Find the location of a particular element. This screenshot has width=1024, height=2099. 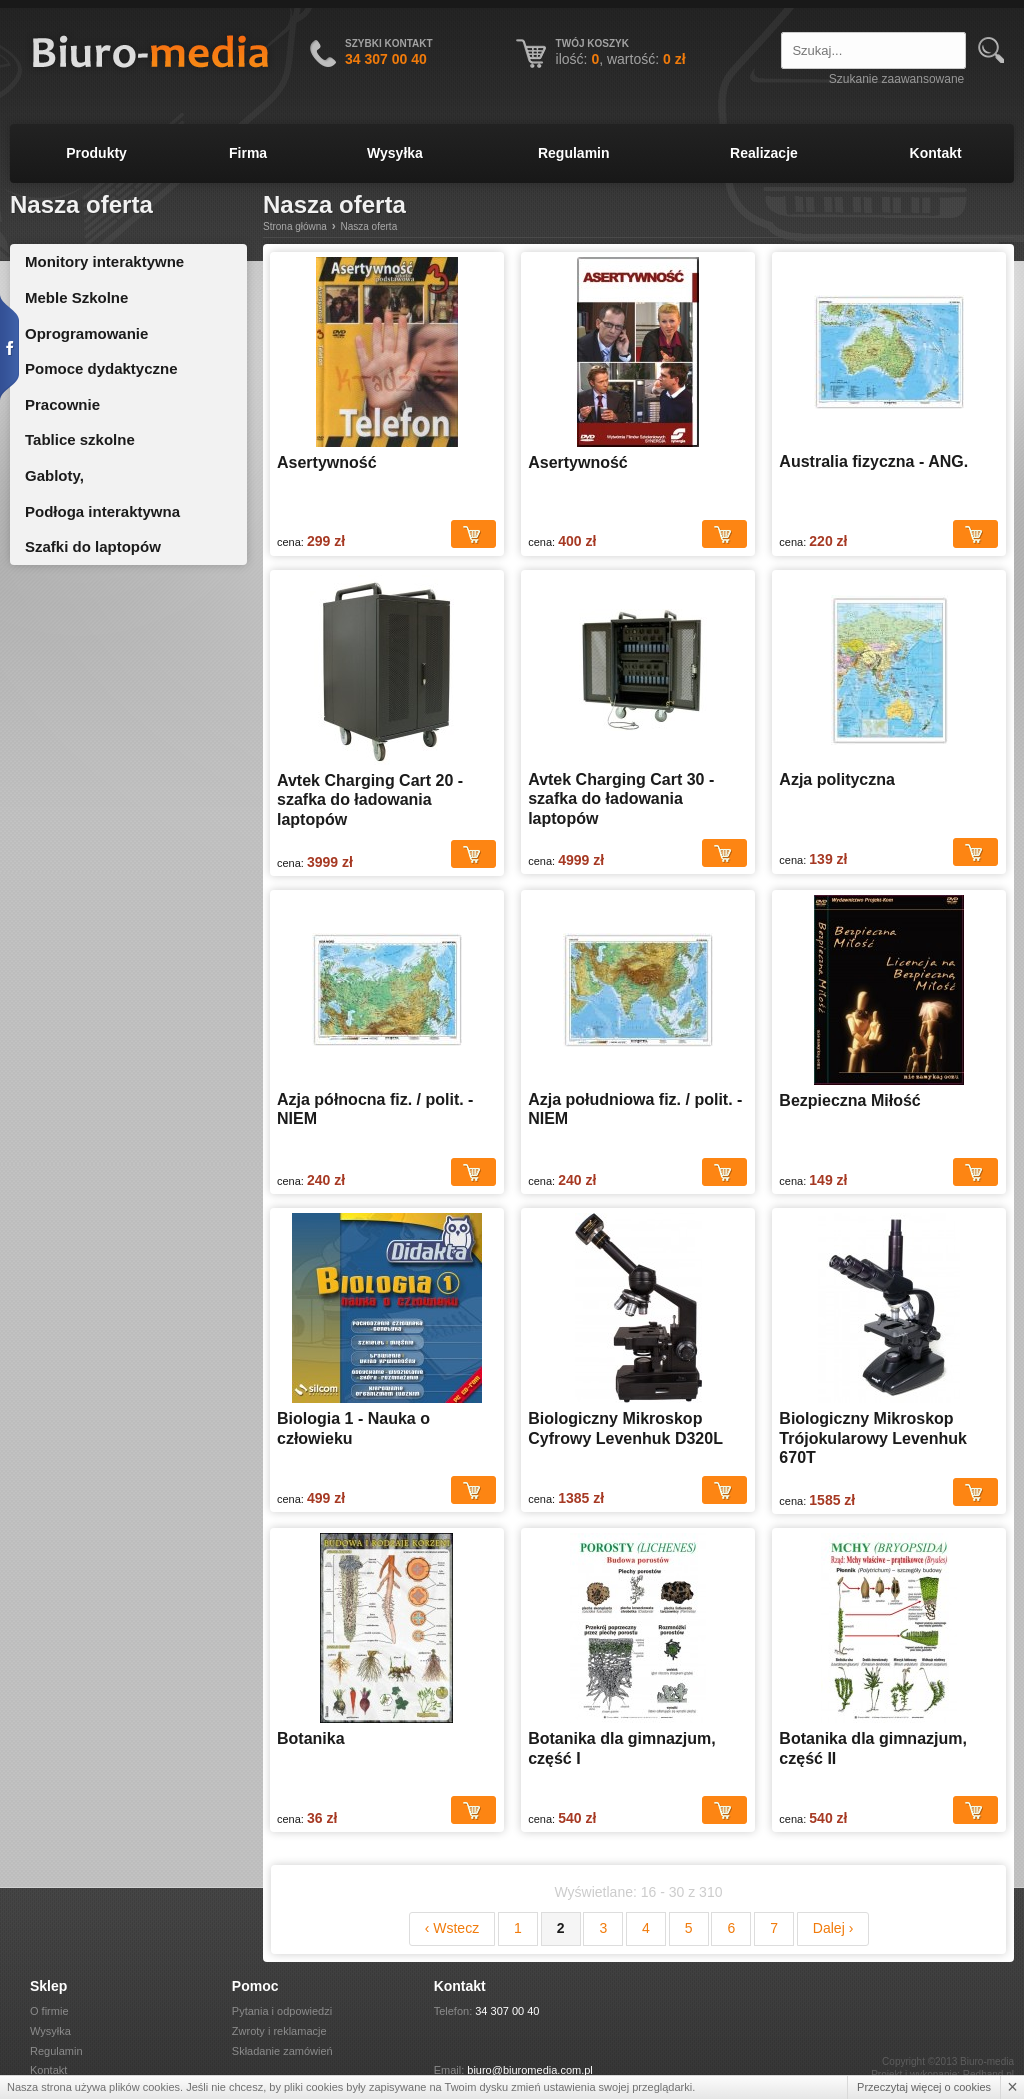

Asertywność is located at coordinates (327, 462).